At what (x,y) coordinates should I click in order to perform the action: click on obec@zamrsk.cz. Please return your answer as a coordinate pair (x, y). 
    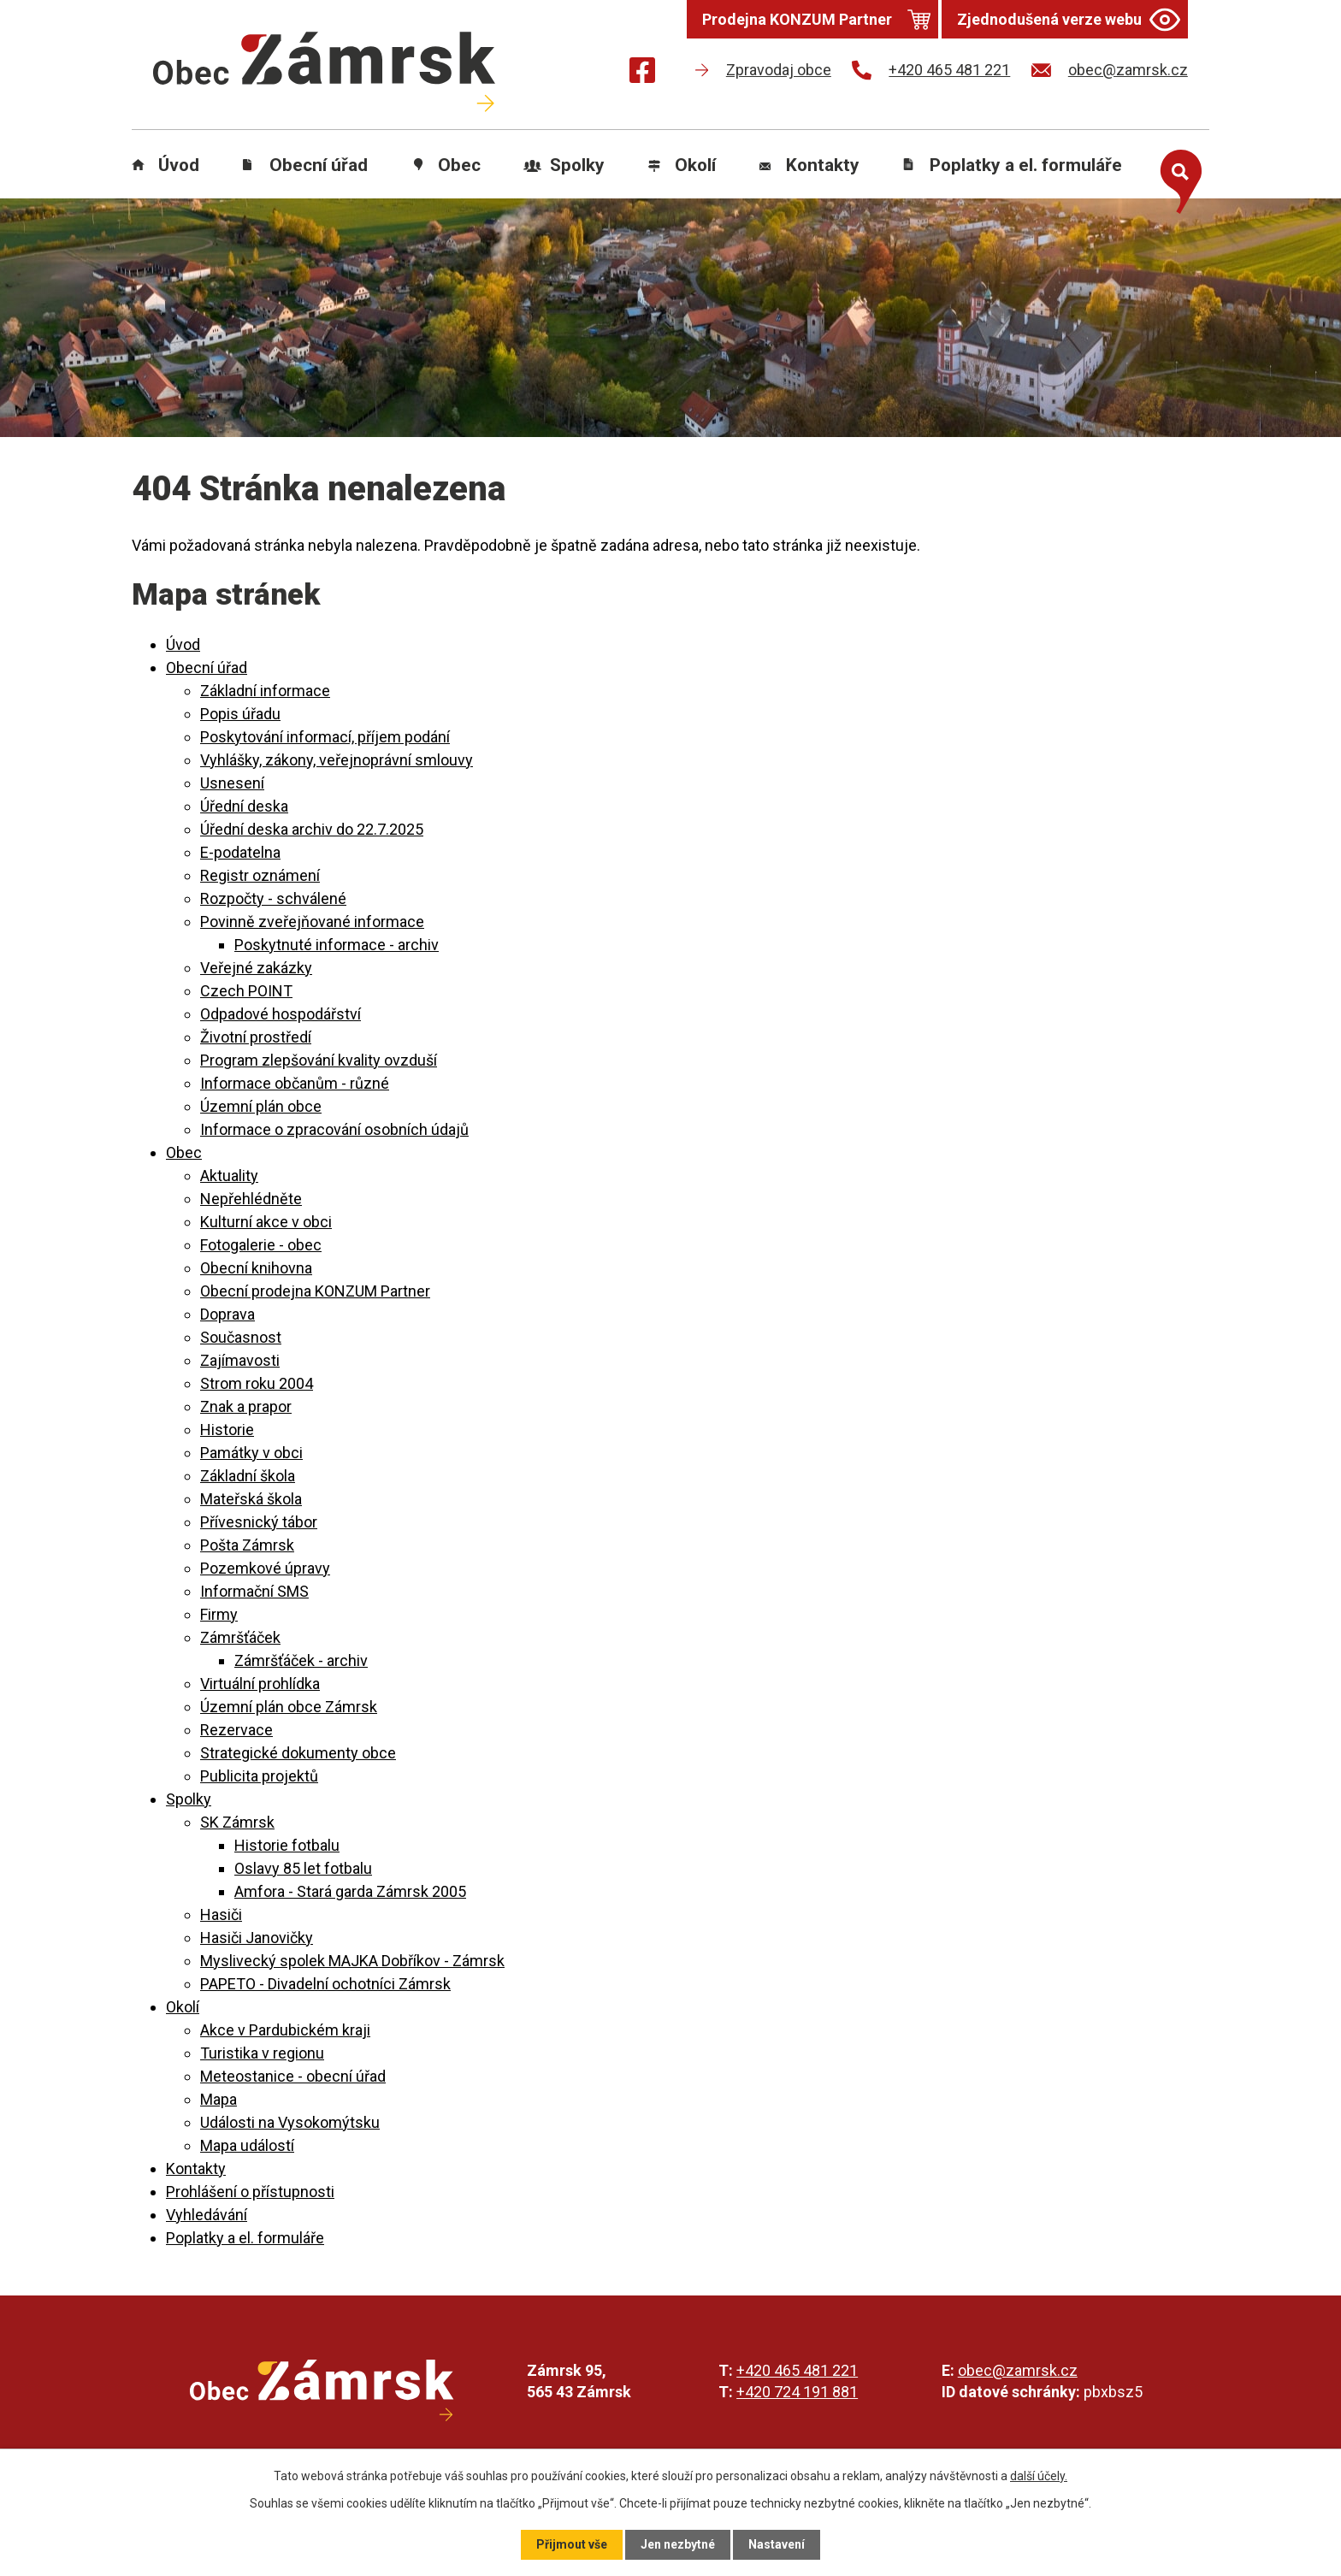
    Looking at the image, I should click on (1018, 2370).